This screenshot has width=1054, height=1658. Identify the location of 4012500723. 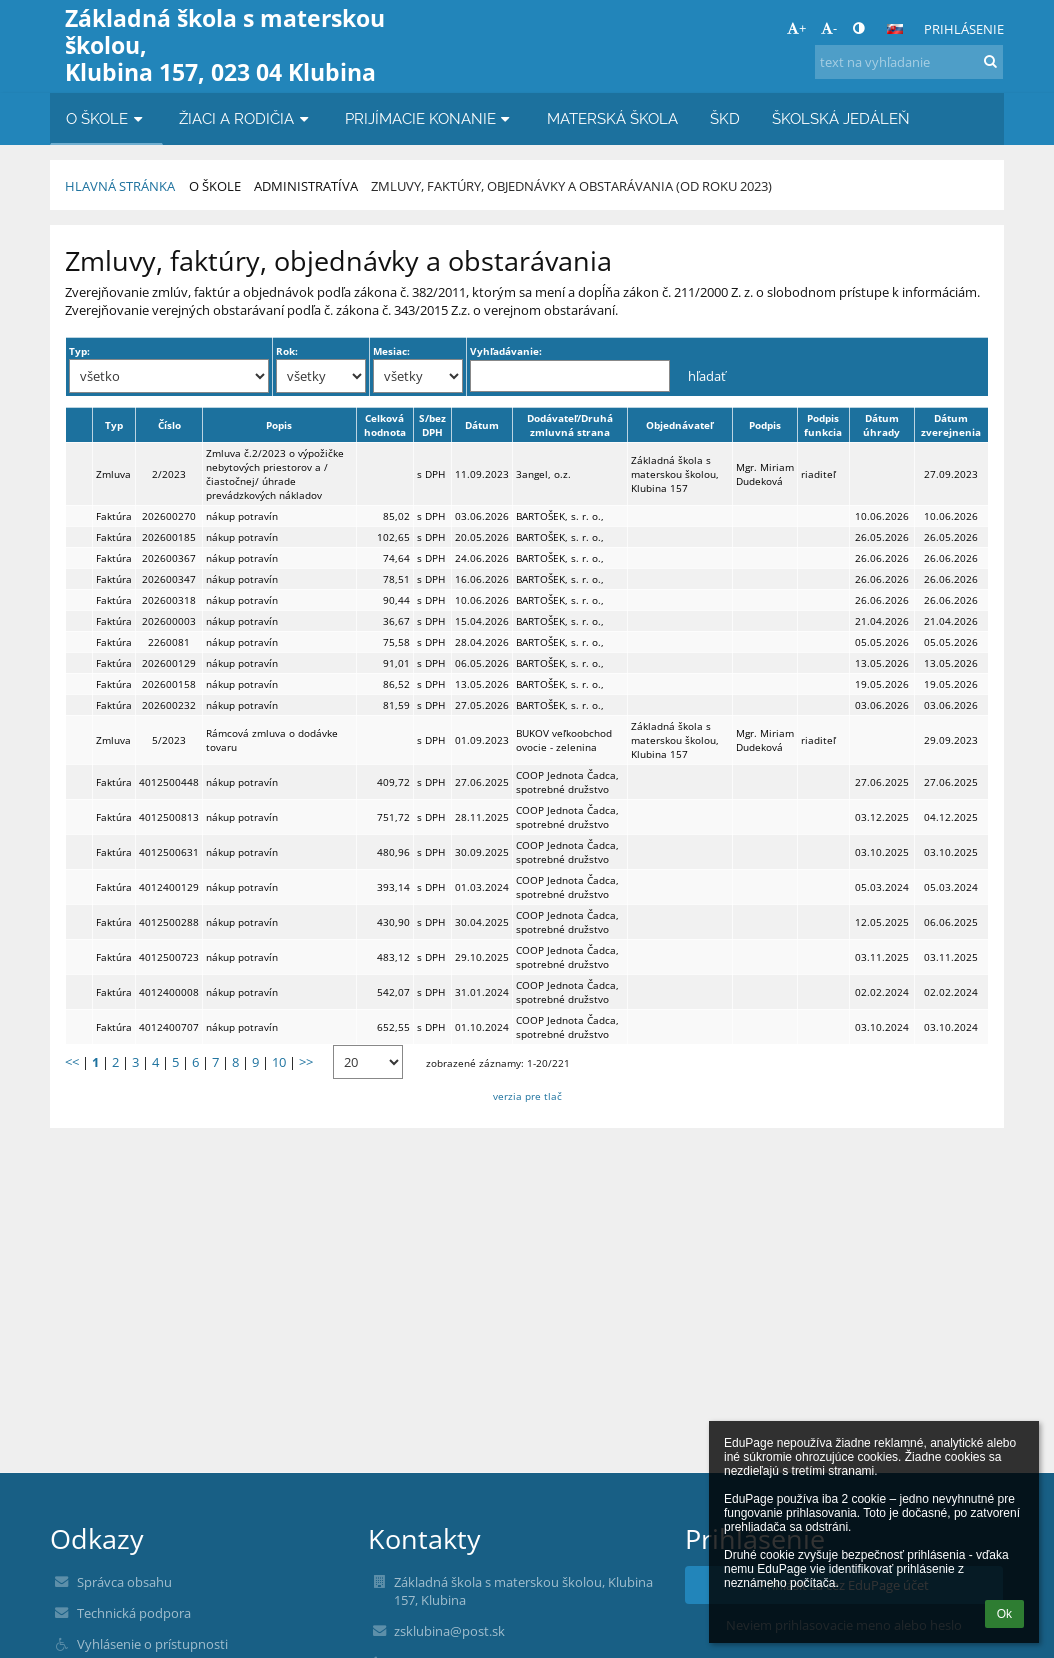
(169, 957).